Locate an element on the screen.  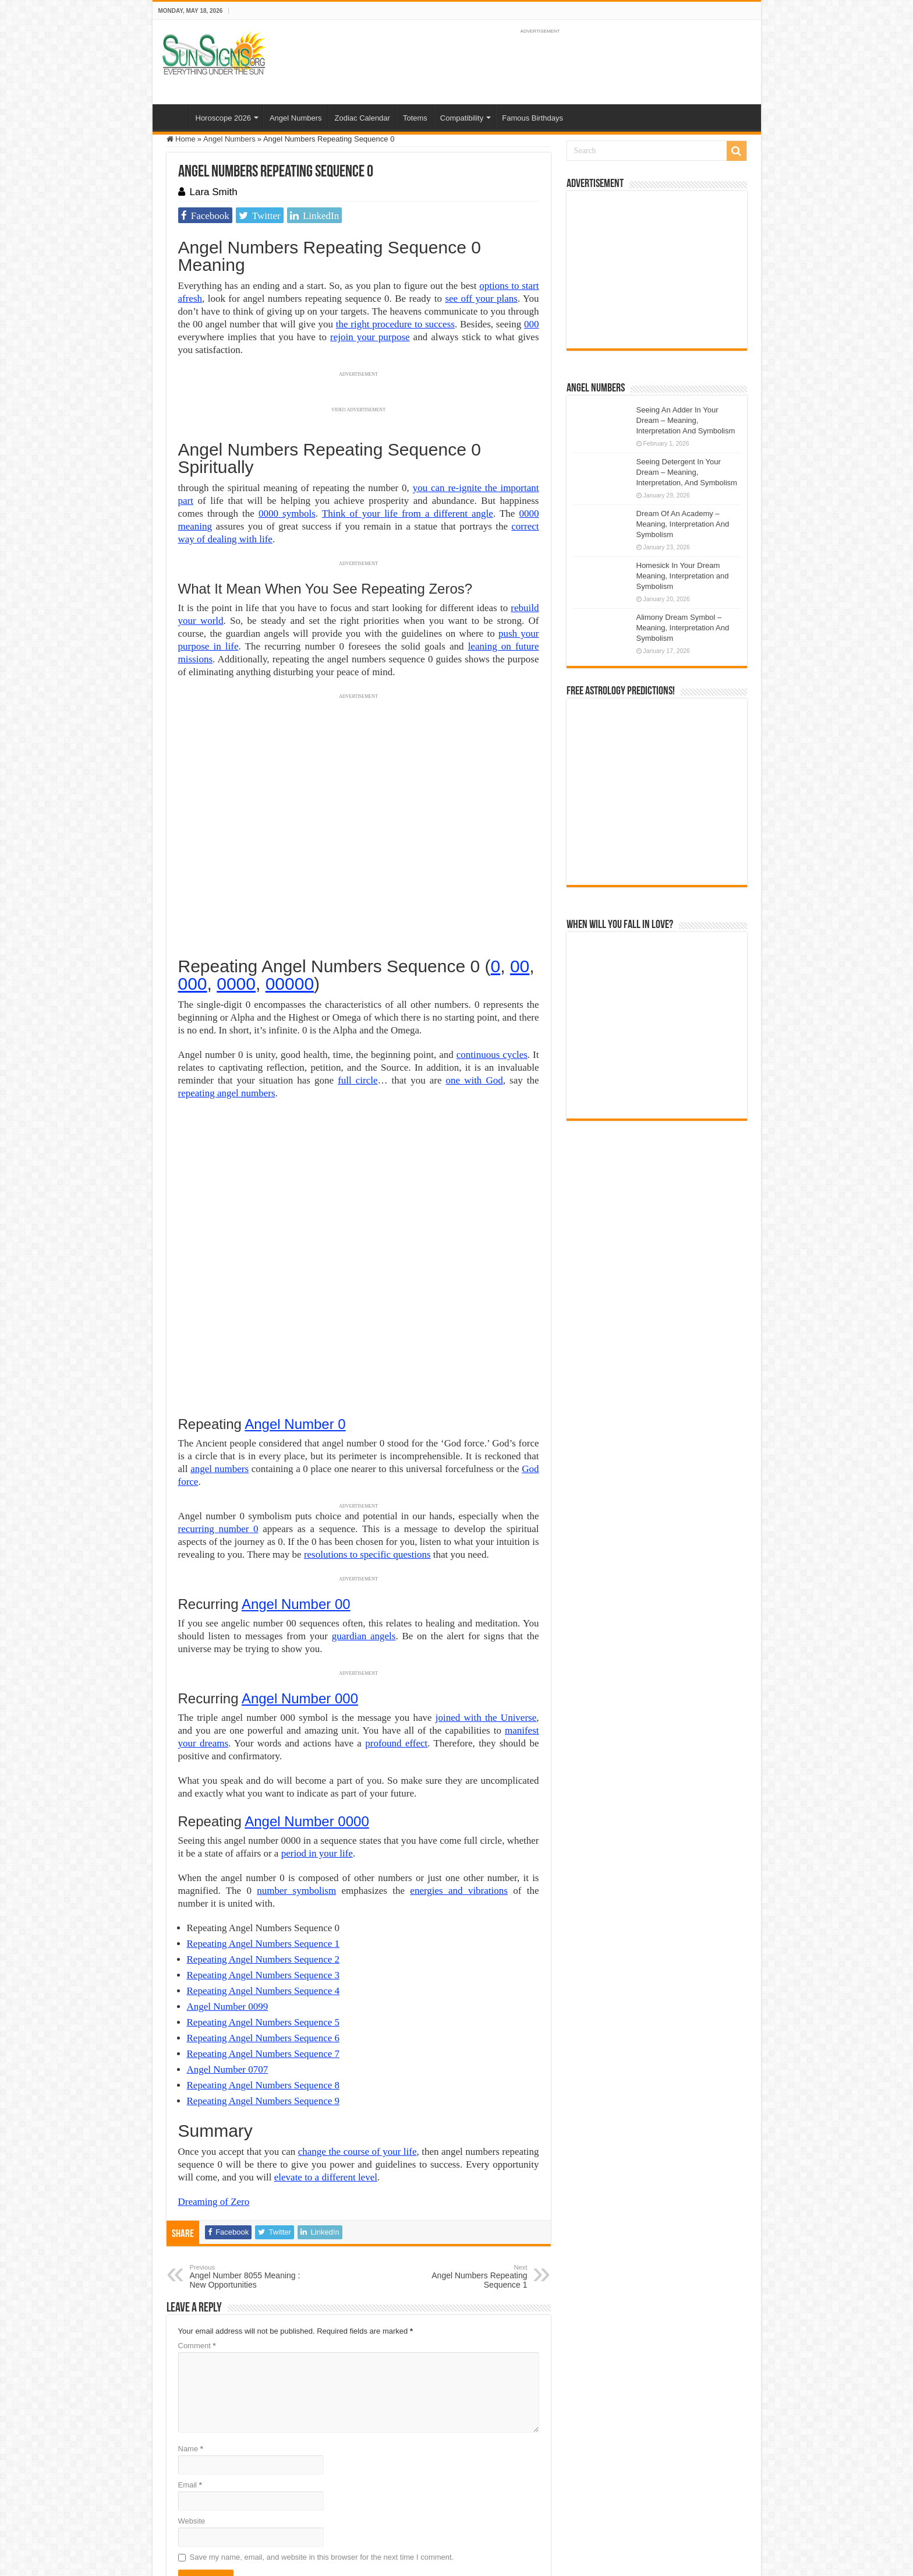
guardian angels is located at coordinates (364, 1498).